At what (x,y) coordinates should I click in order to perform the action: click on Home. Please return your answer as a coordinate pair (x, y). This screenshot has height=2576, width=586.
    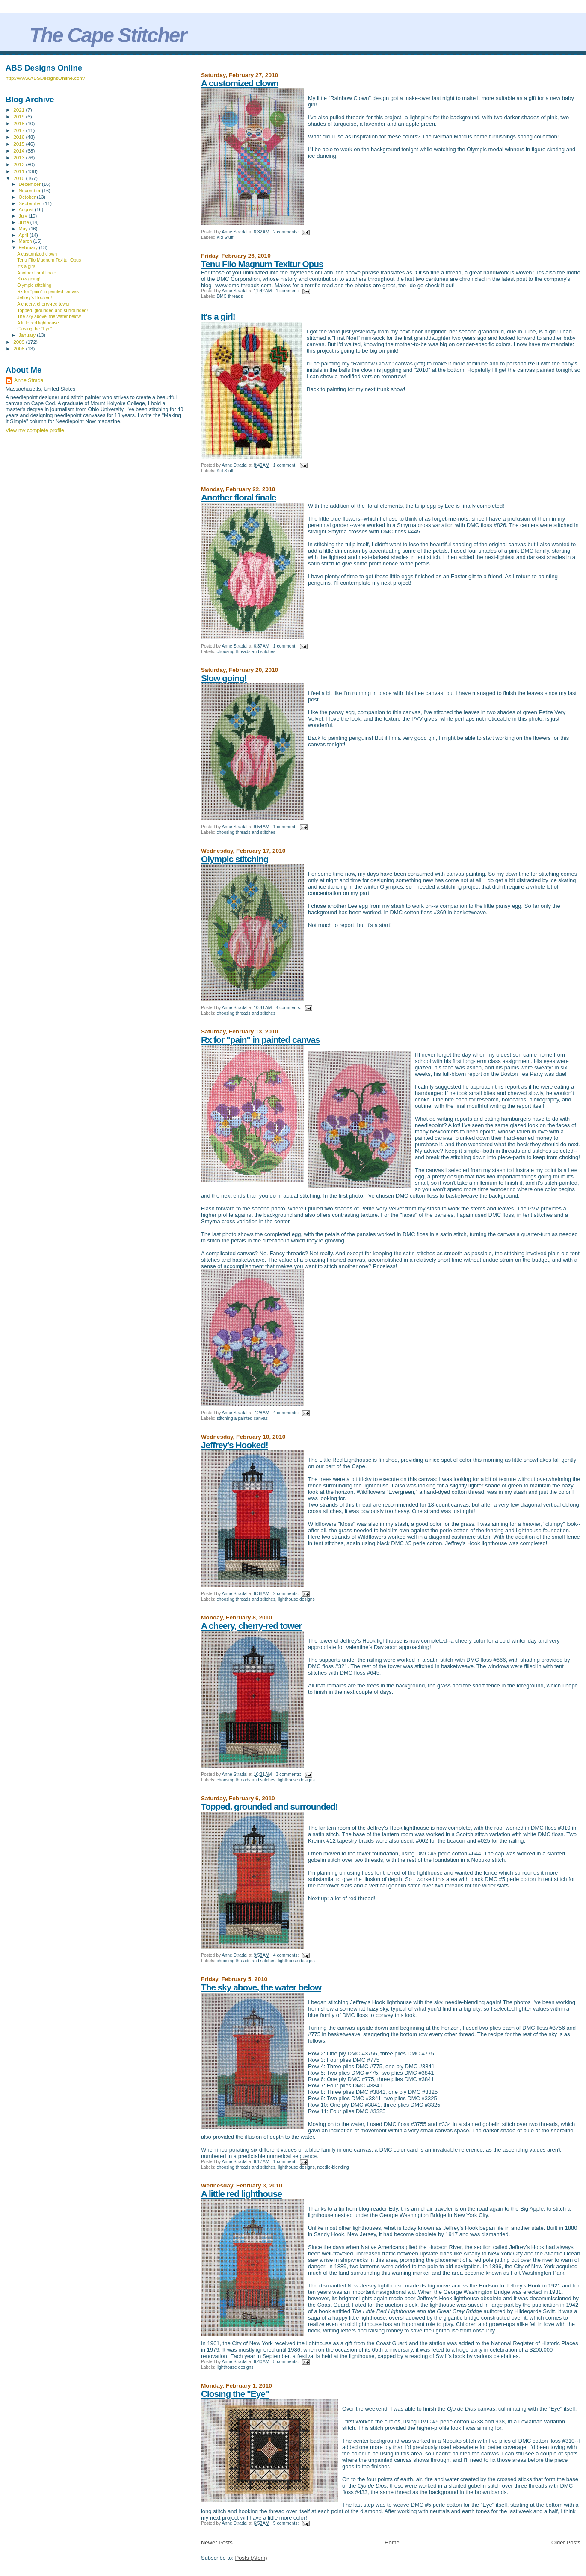
    Looking at the image, I should click on (392, 2542).